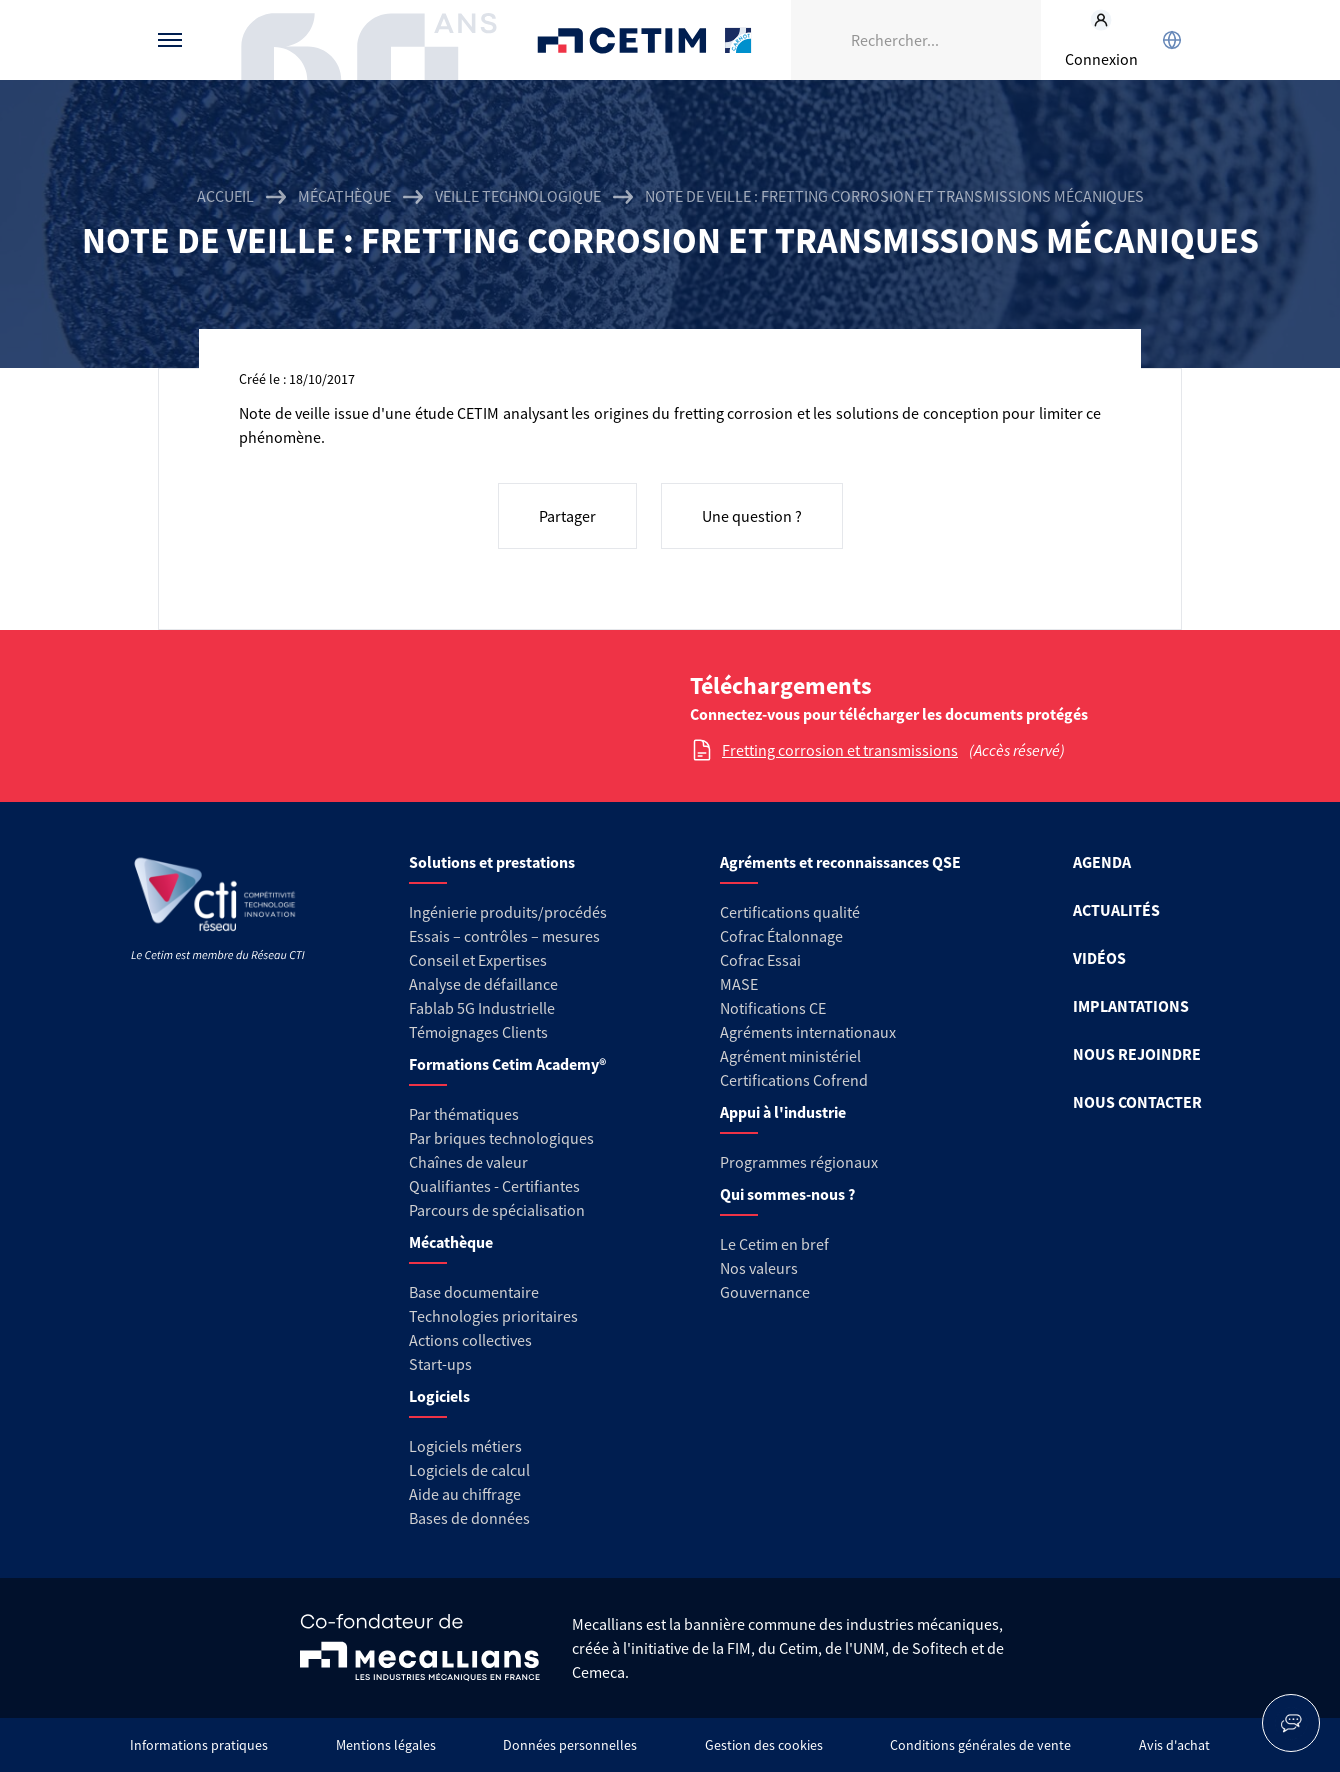 The width and height of the screenshot is (1340, 1772). I want to click on Base documentaire, so click(474, 1292).